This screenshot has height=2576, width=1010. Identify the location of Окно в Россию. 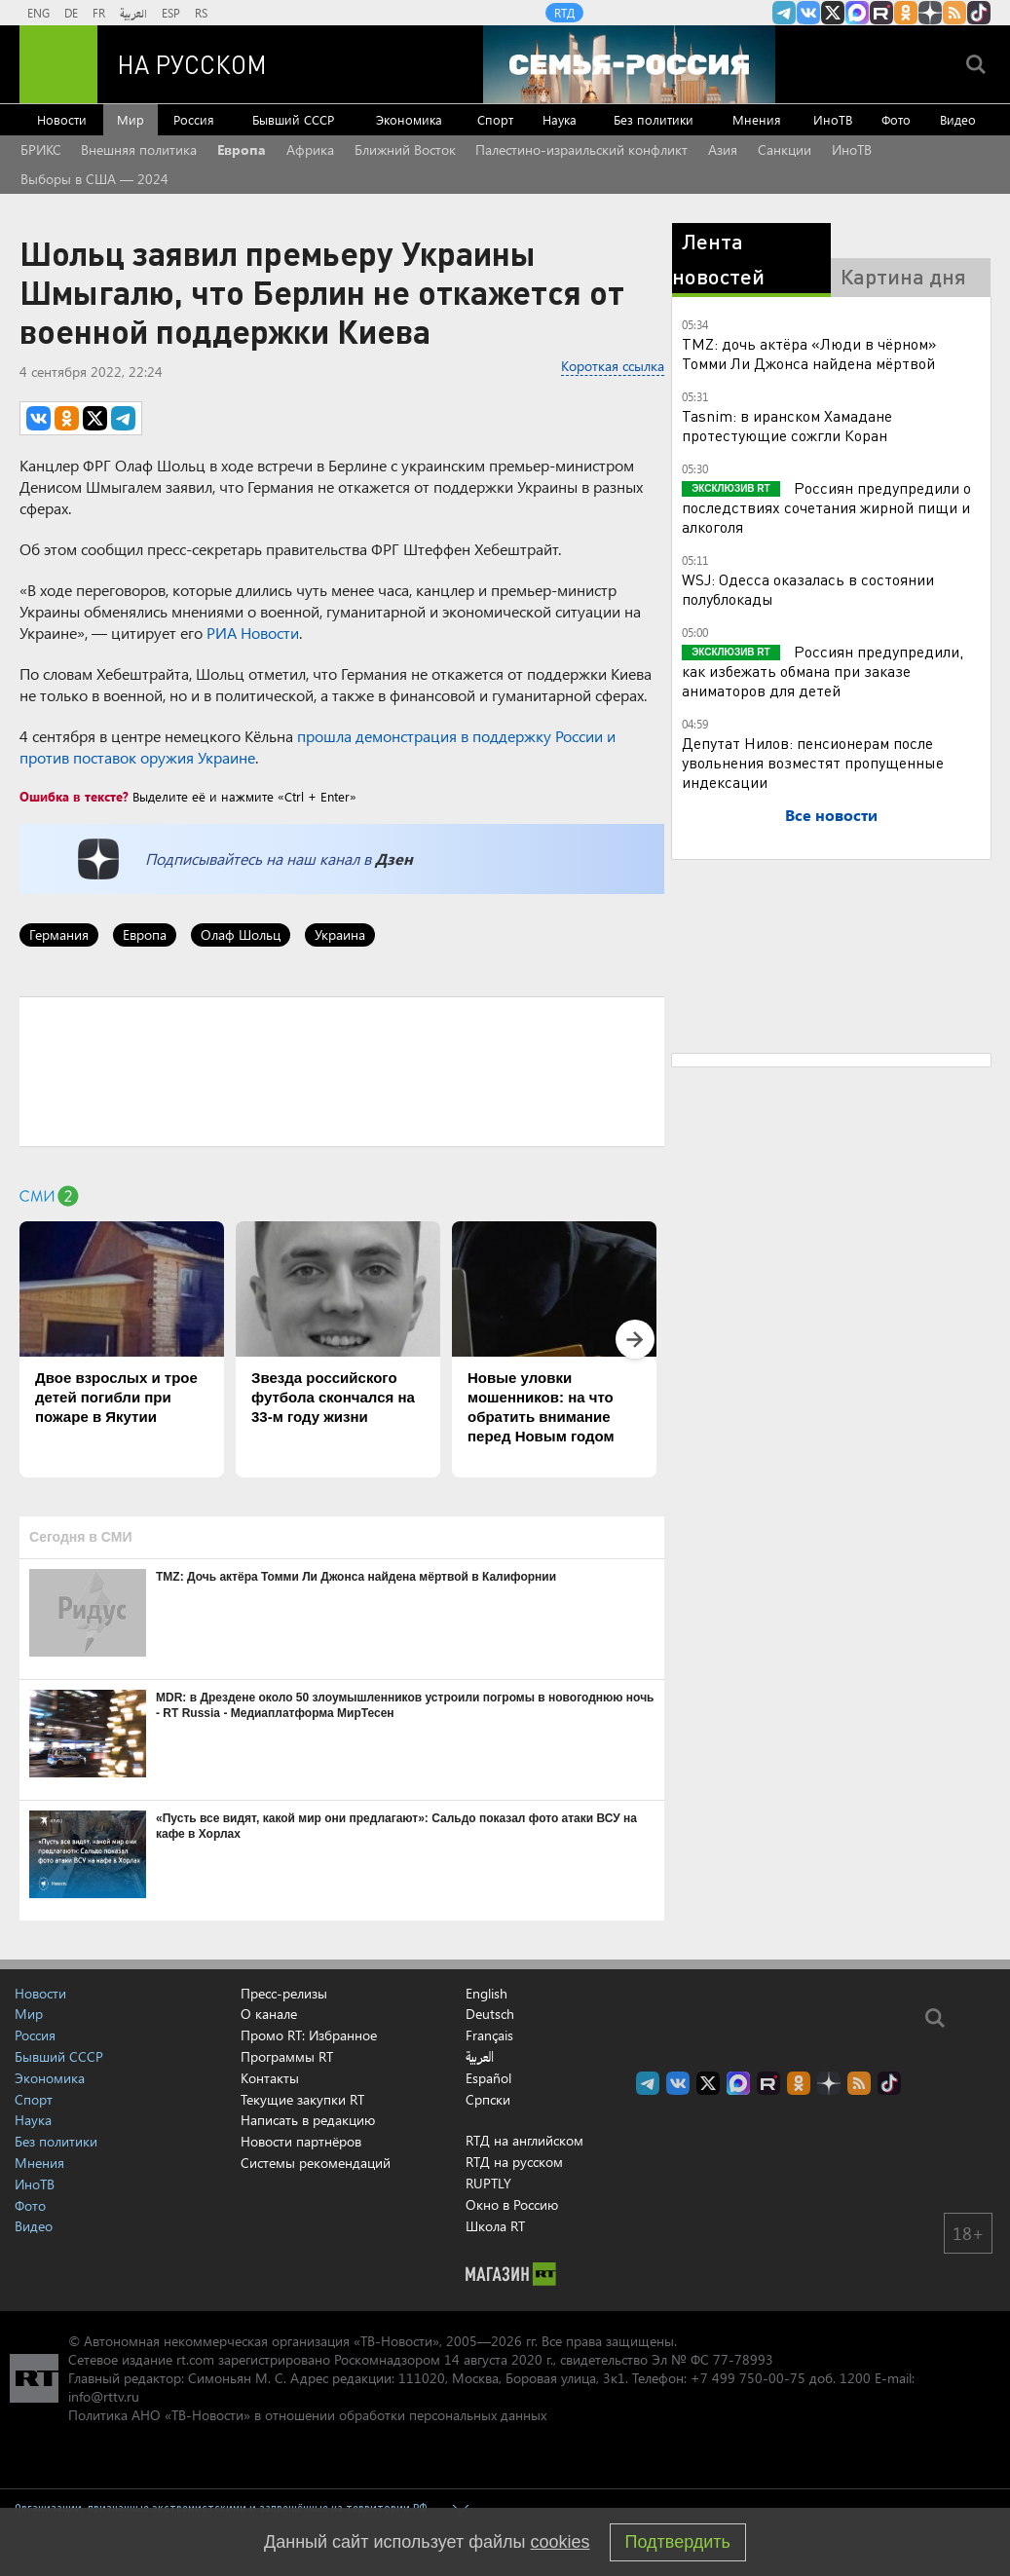
(512, 2204).